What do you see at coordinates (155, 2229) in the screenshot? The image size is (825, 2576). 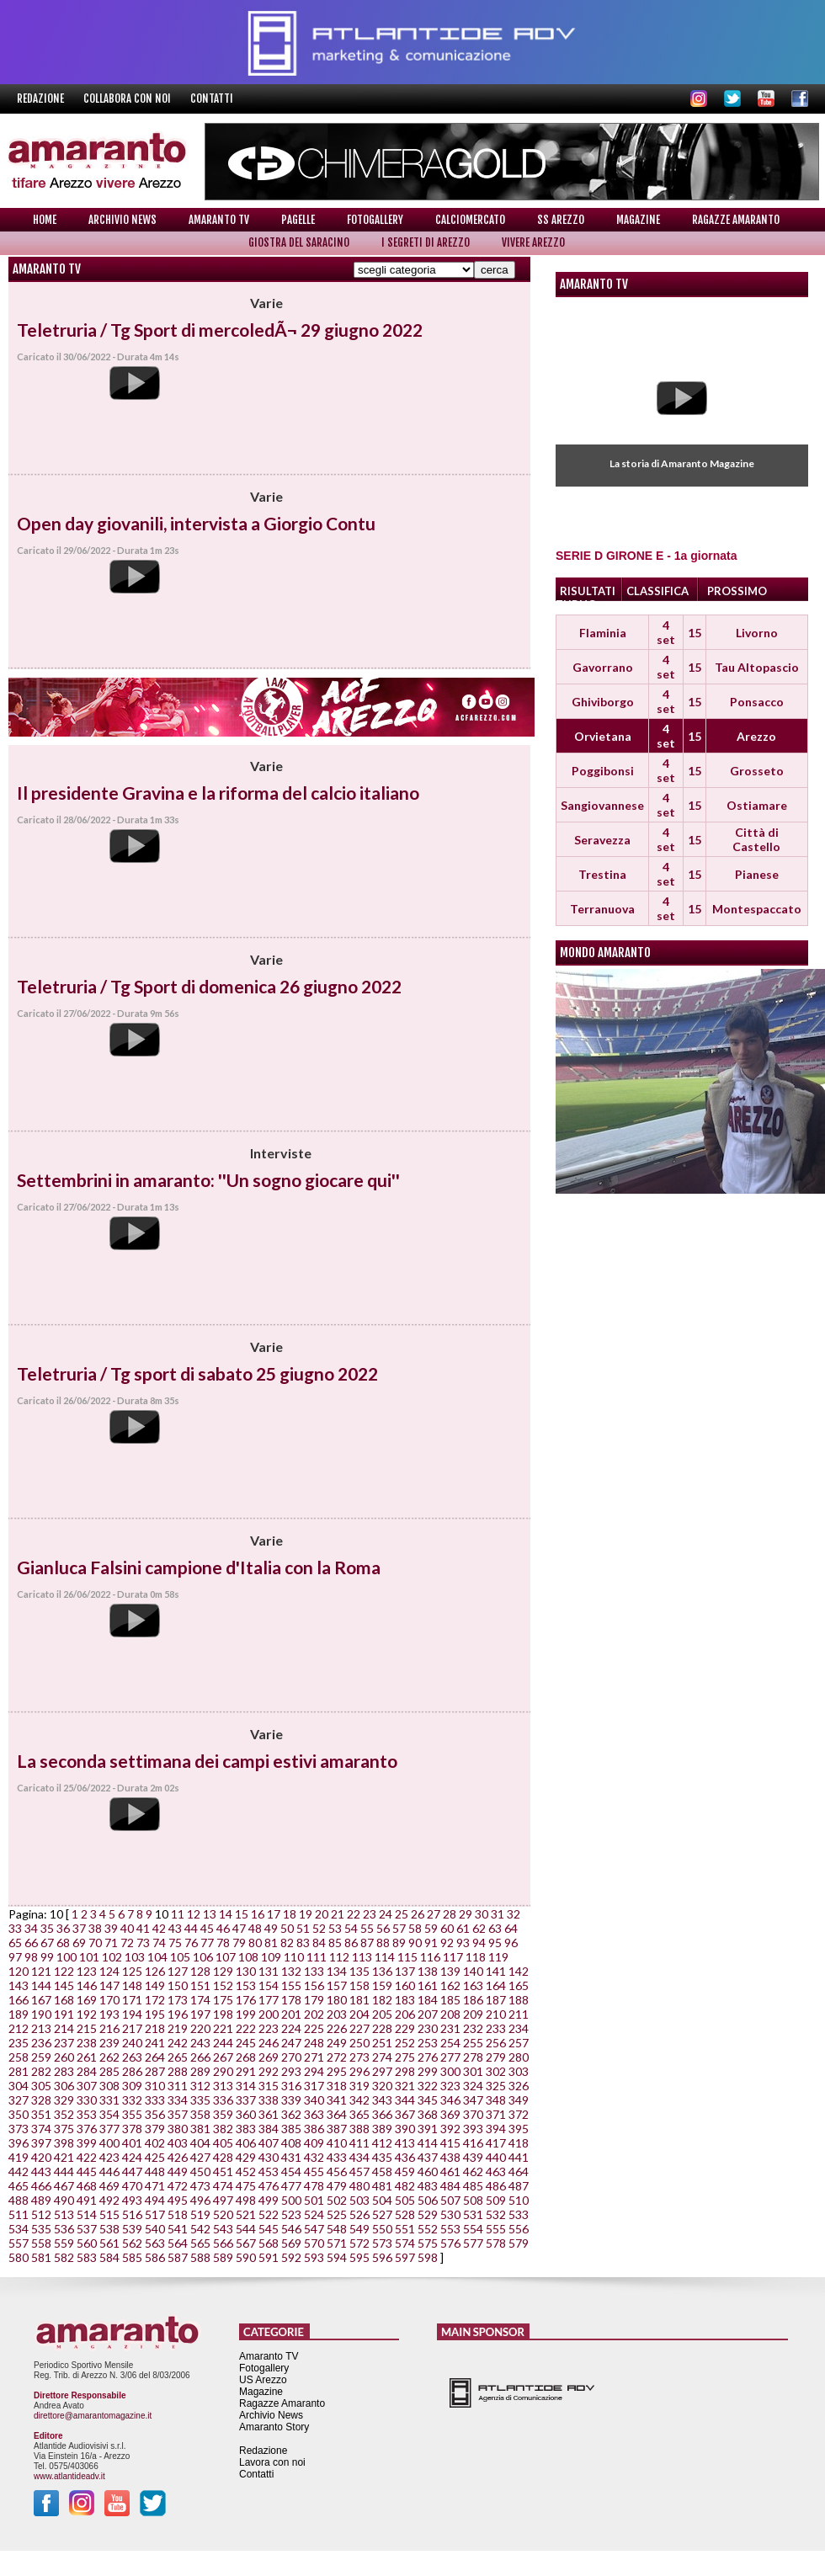 I see `540` at bounding box center [155, 2229].